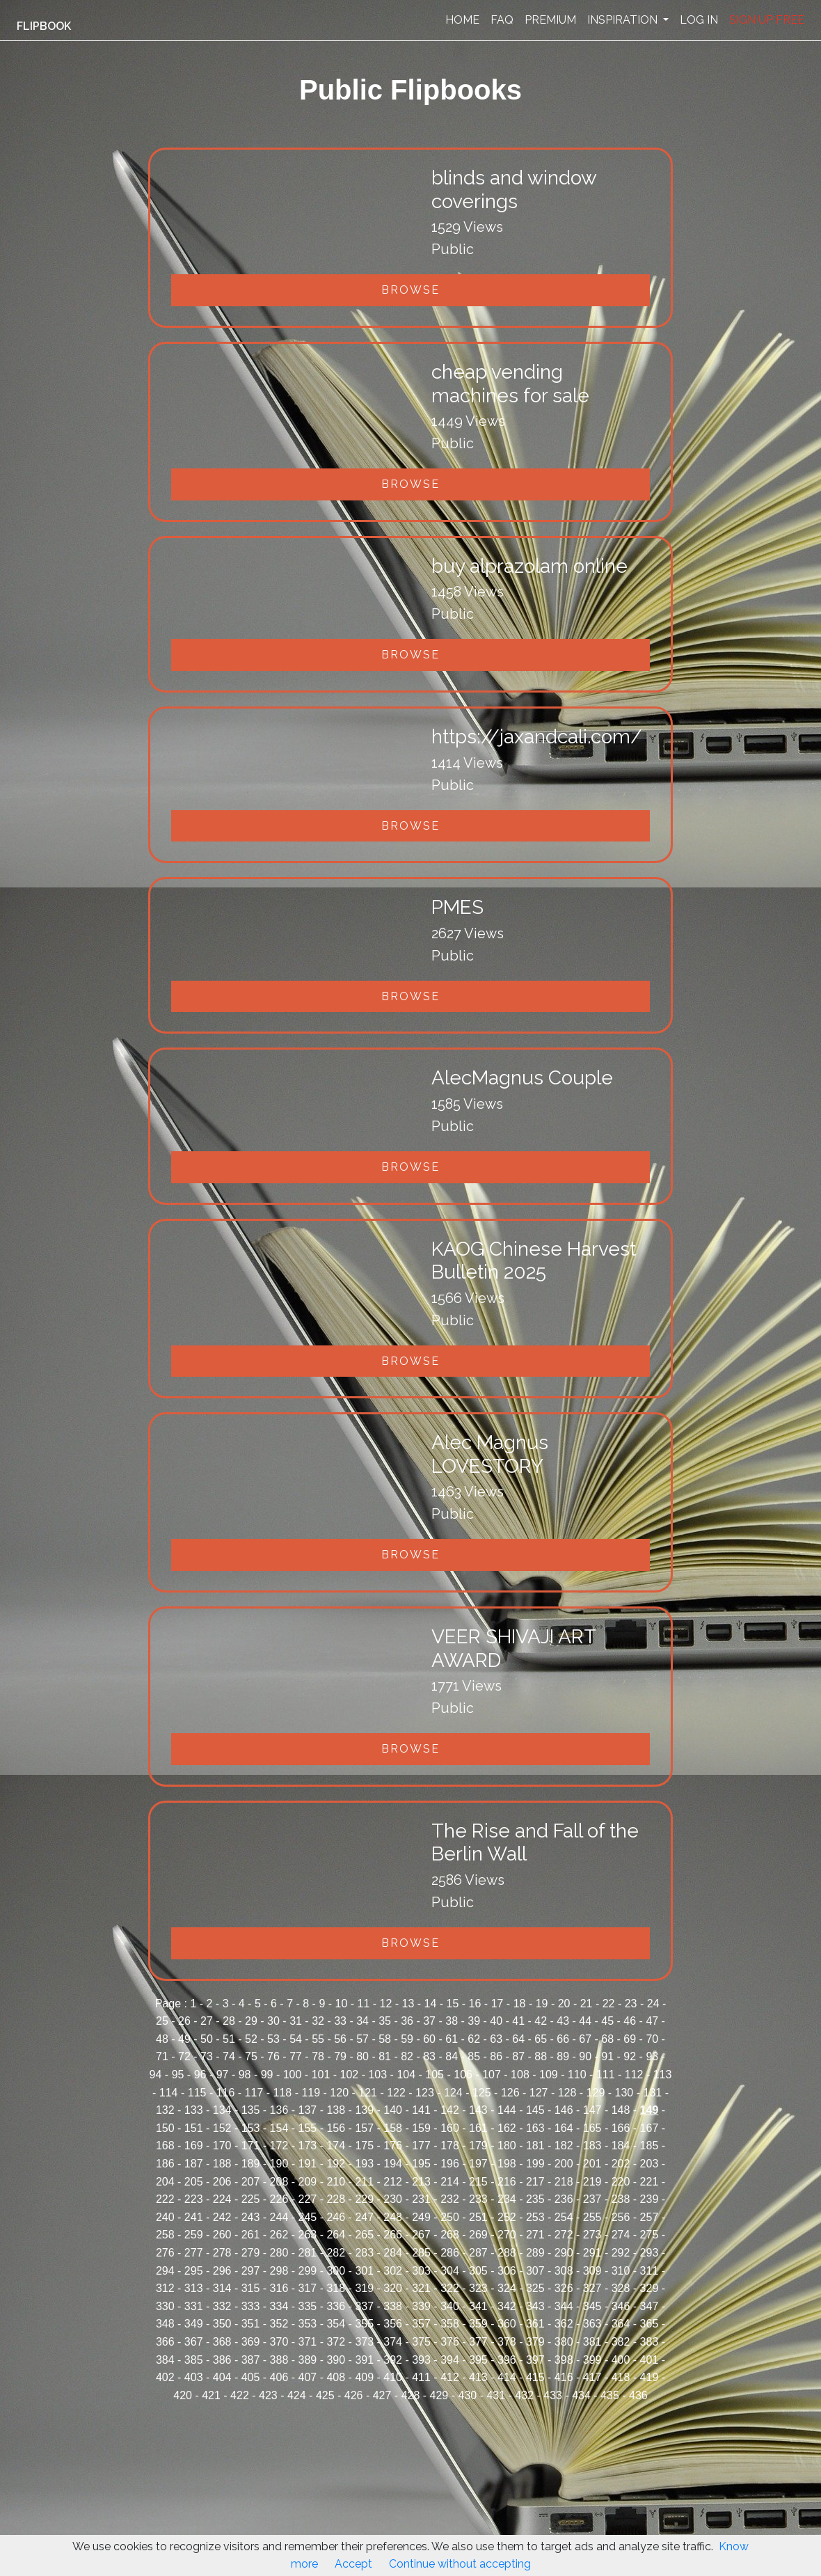  What do you see at coordinates (229, 2039) in the screenshot?
I see `51` at bounding box center [229, 2039].